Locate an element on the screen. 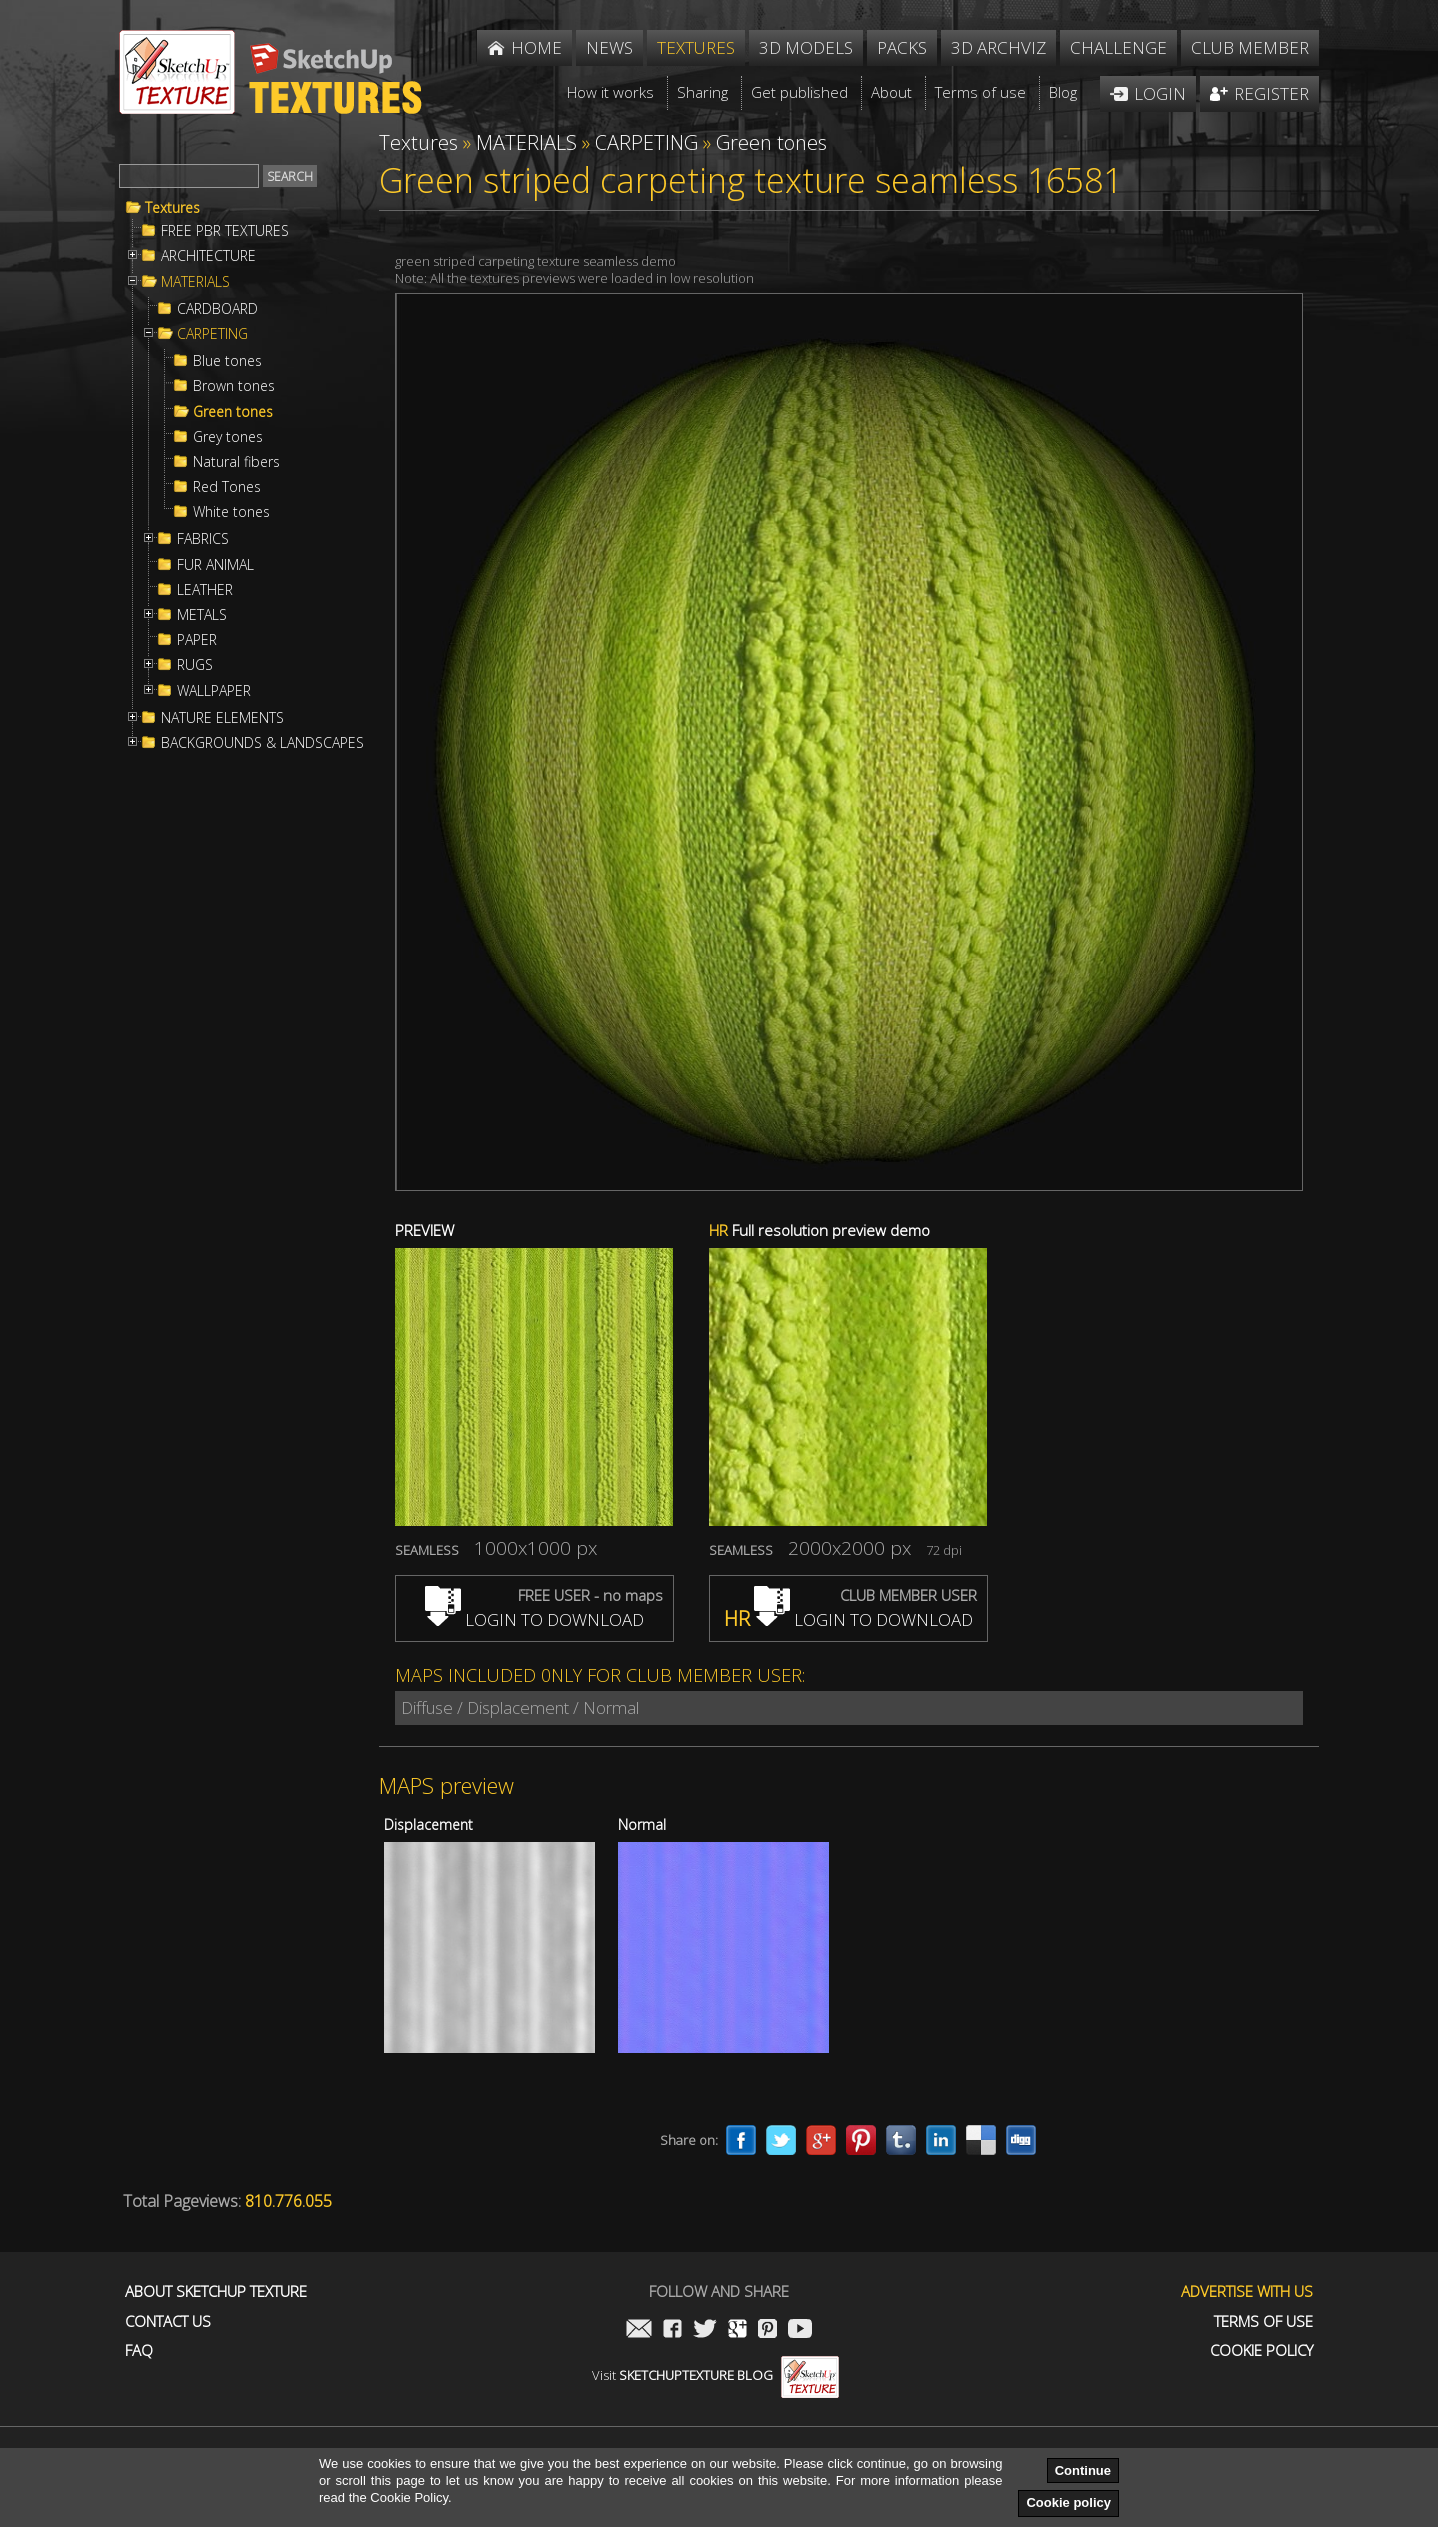 This screenshot has height=2527, width=1438. LOGIN TO DOWNLOAD is located at coordinates (534, 1619).